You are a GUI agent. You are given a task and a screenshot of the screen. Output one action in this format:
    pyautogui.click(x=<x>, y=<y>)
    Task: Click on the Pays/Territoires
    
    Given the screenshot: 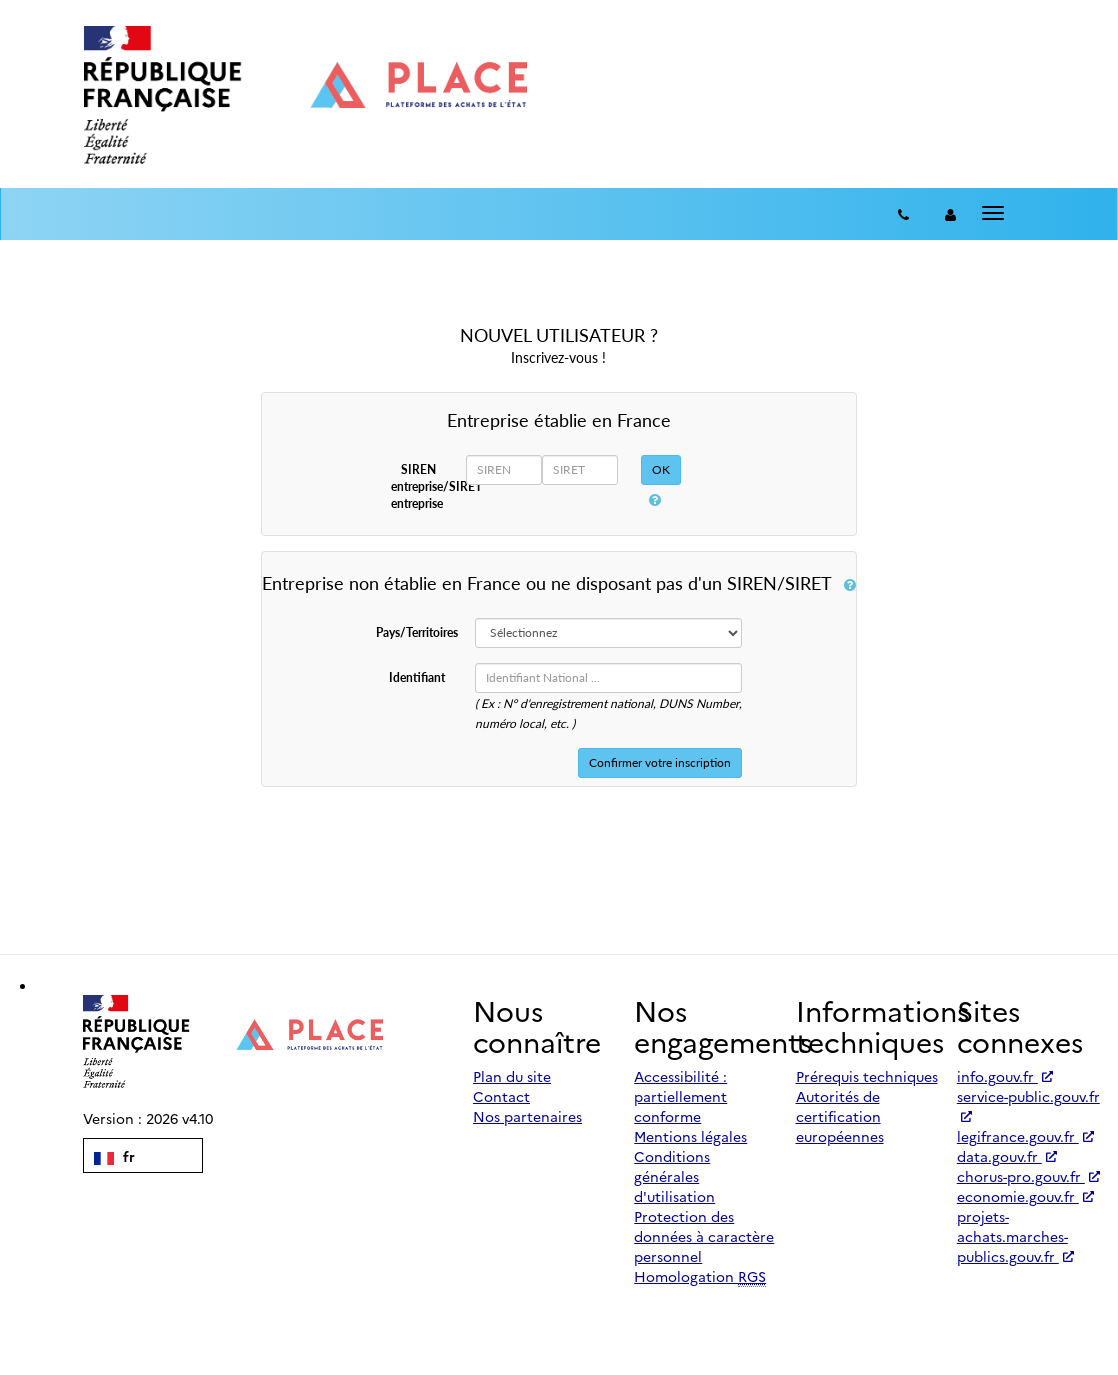 What is the action you would take?
    pyautogui.click(x=417, y=632)
    